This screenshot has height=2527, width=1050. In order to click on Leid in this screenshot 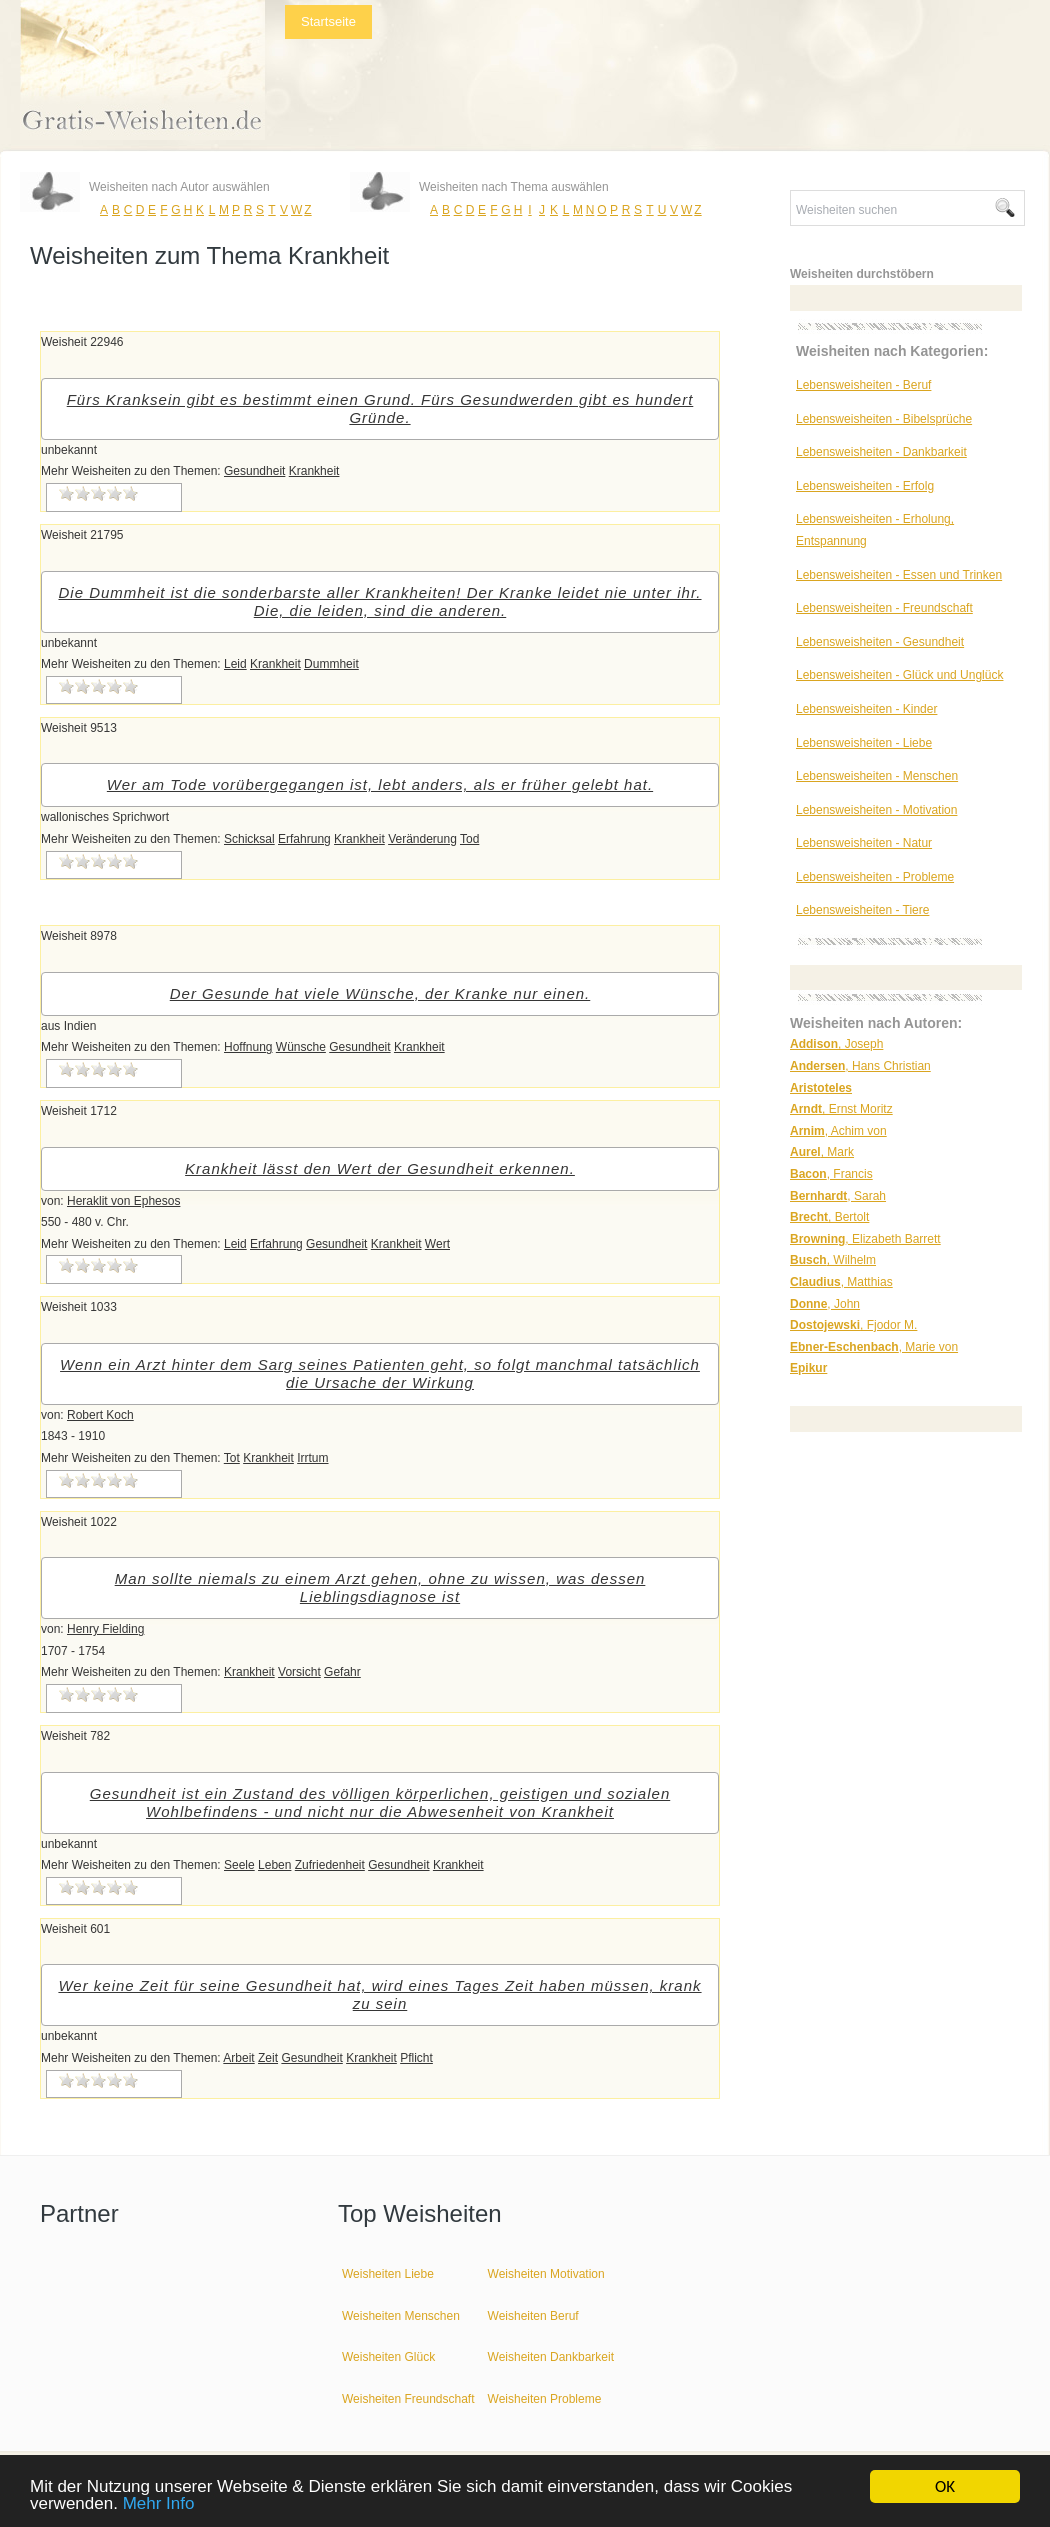, I will do `click(235, 664)`.